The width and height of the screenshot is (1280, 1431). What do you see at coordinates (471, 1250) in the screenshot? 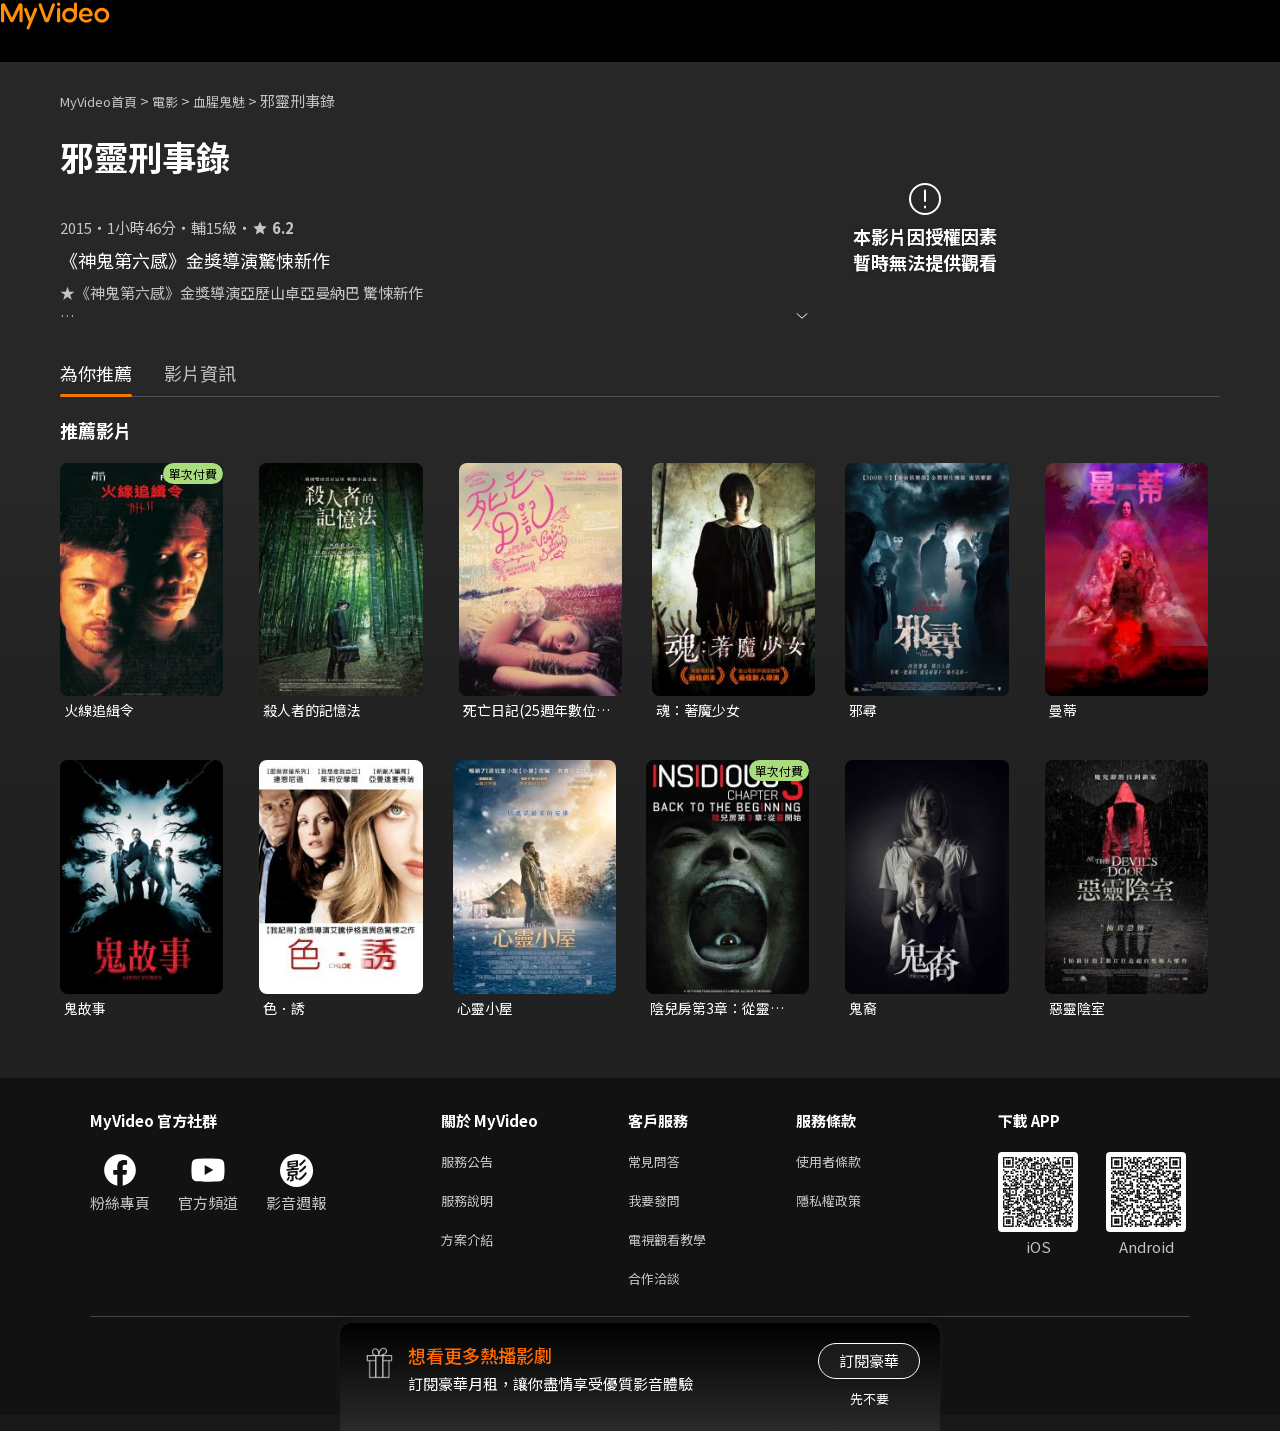
I see `方案介紹` at bounding box center [471, 1250].